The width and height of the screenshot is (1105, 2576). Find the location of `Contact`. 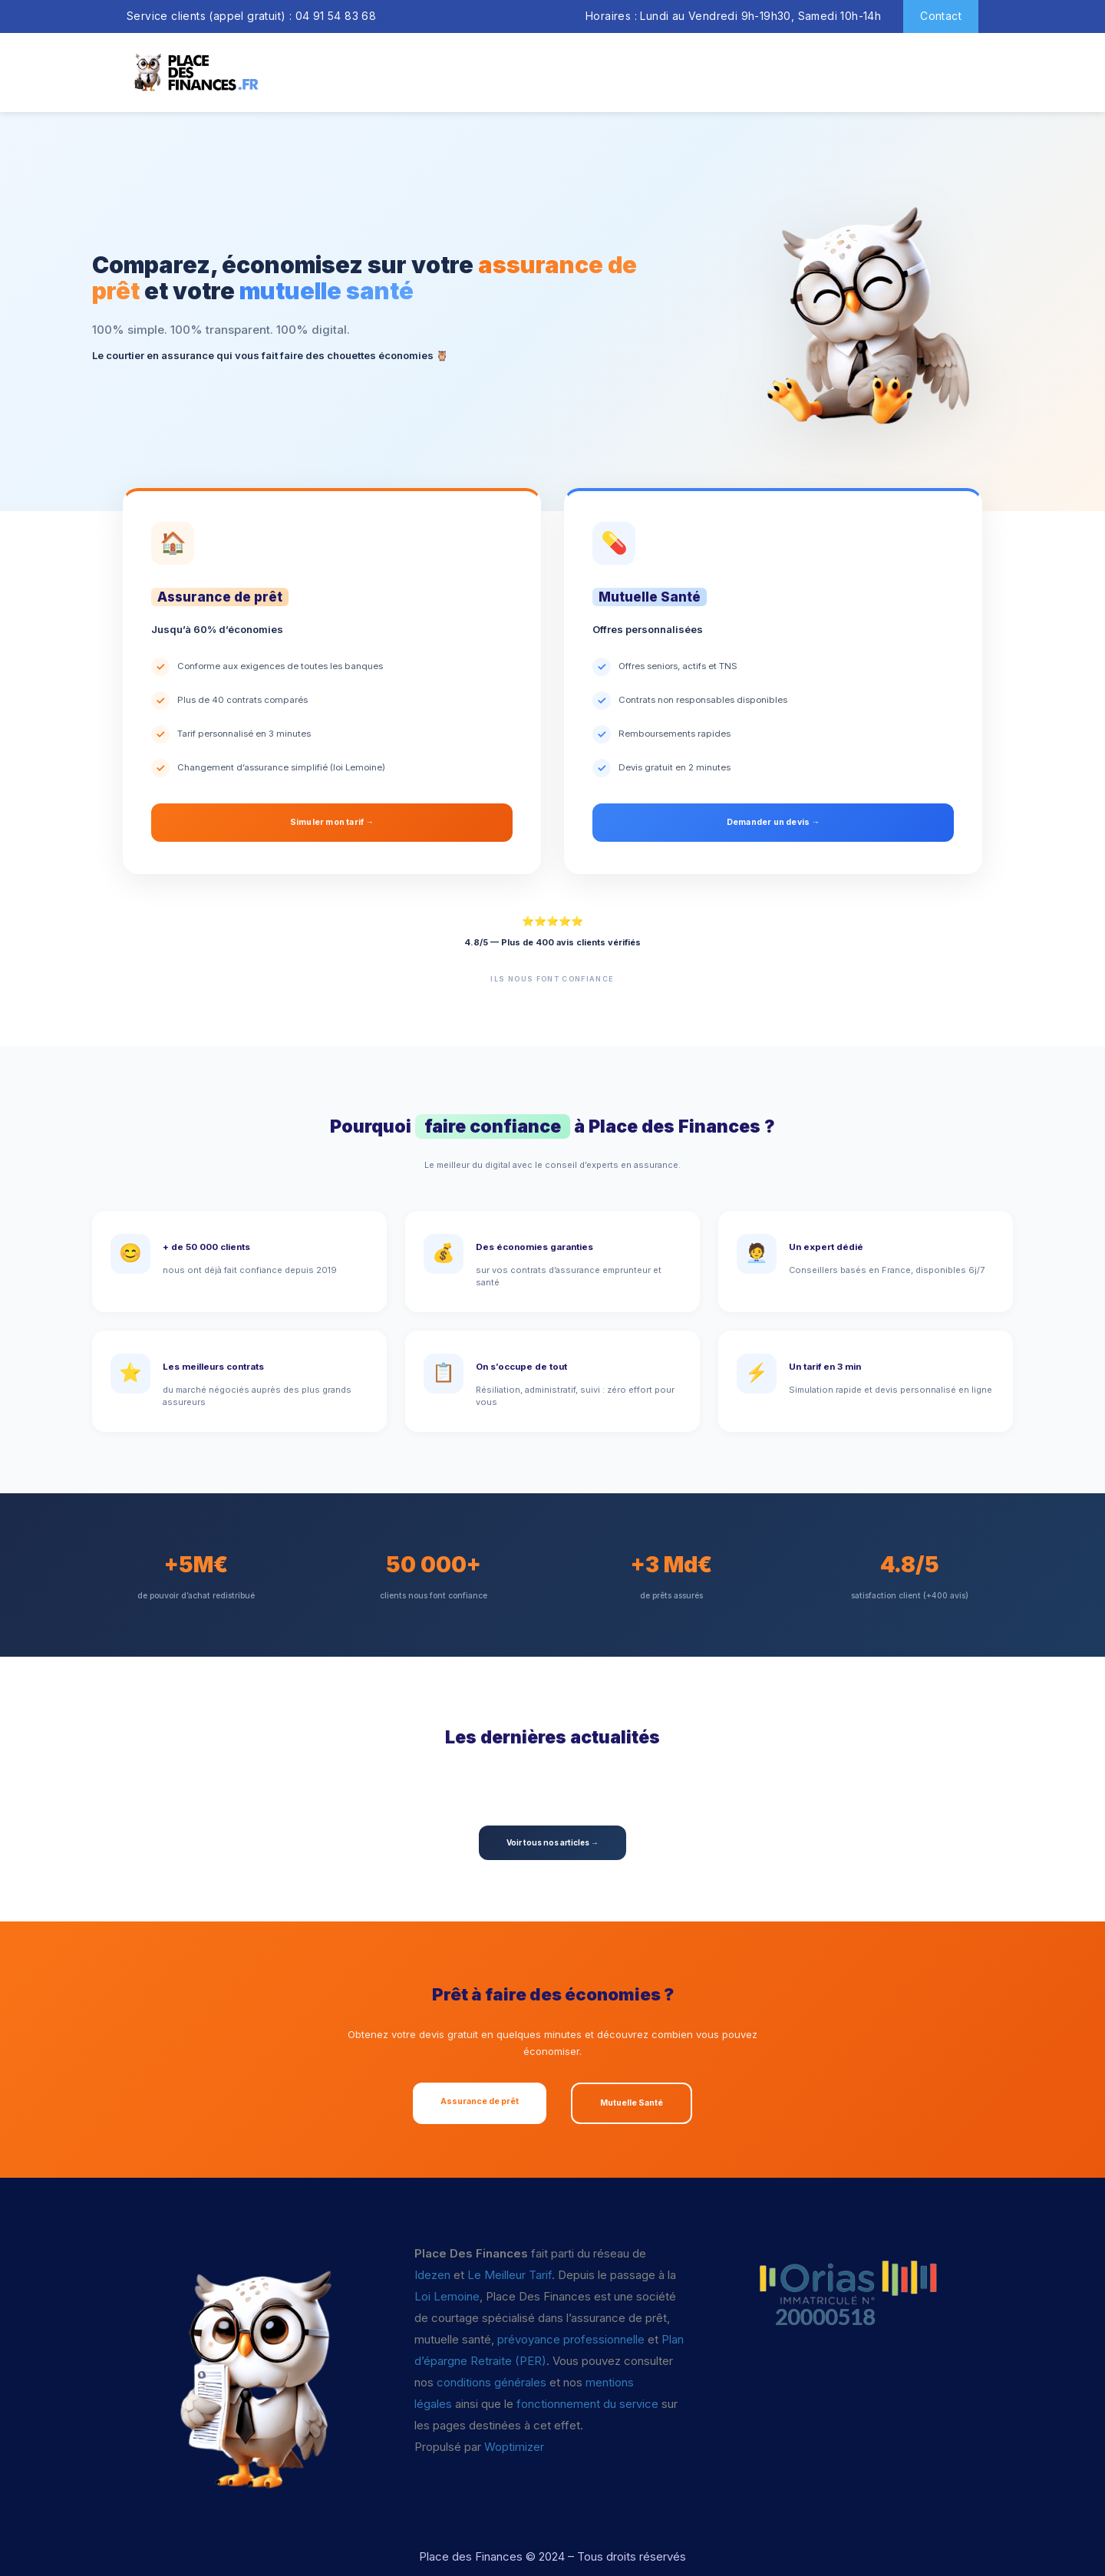

Contact is located at coordinates (941, 15).